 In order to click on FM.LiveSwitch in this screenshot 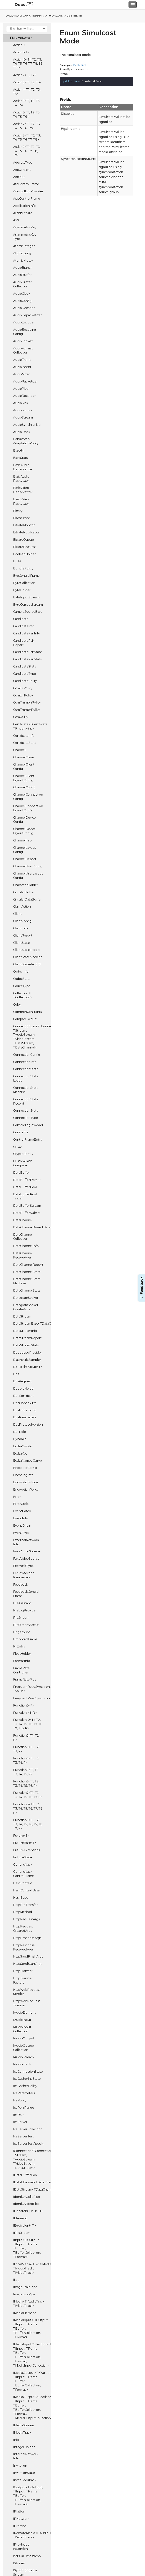, I will do `click(55, 16)`.